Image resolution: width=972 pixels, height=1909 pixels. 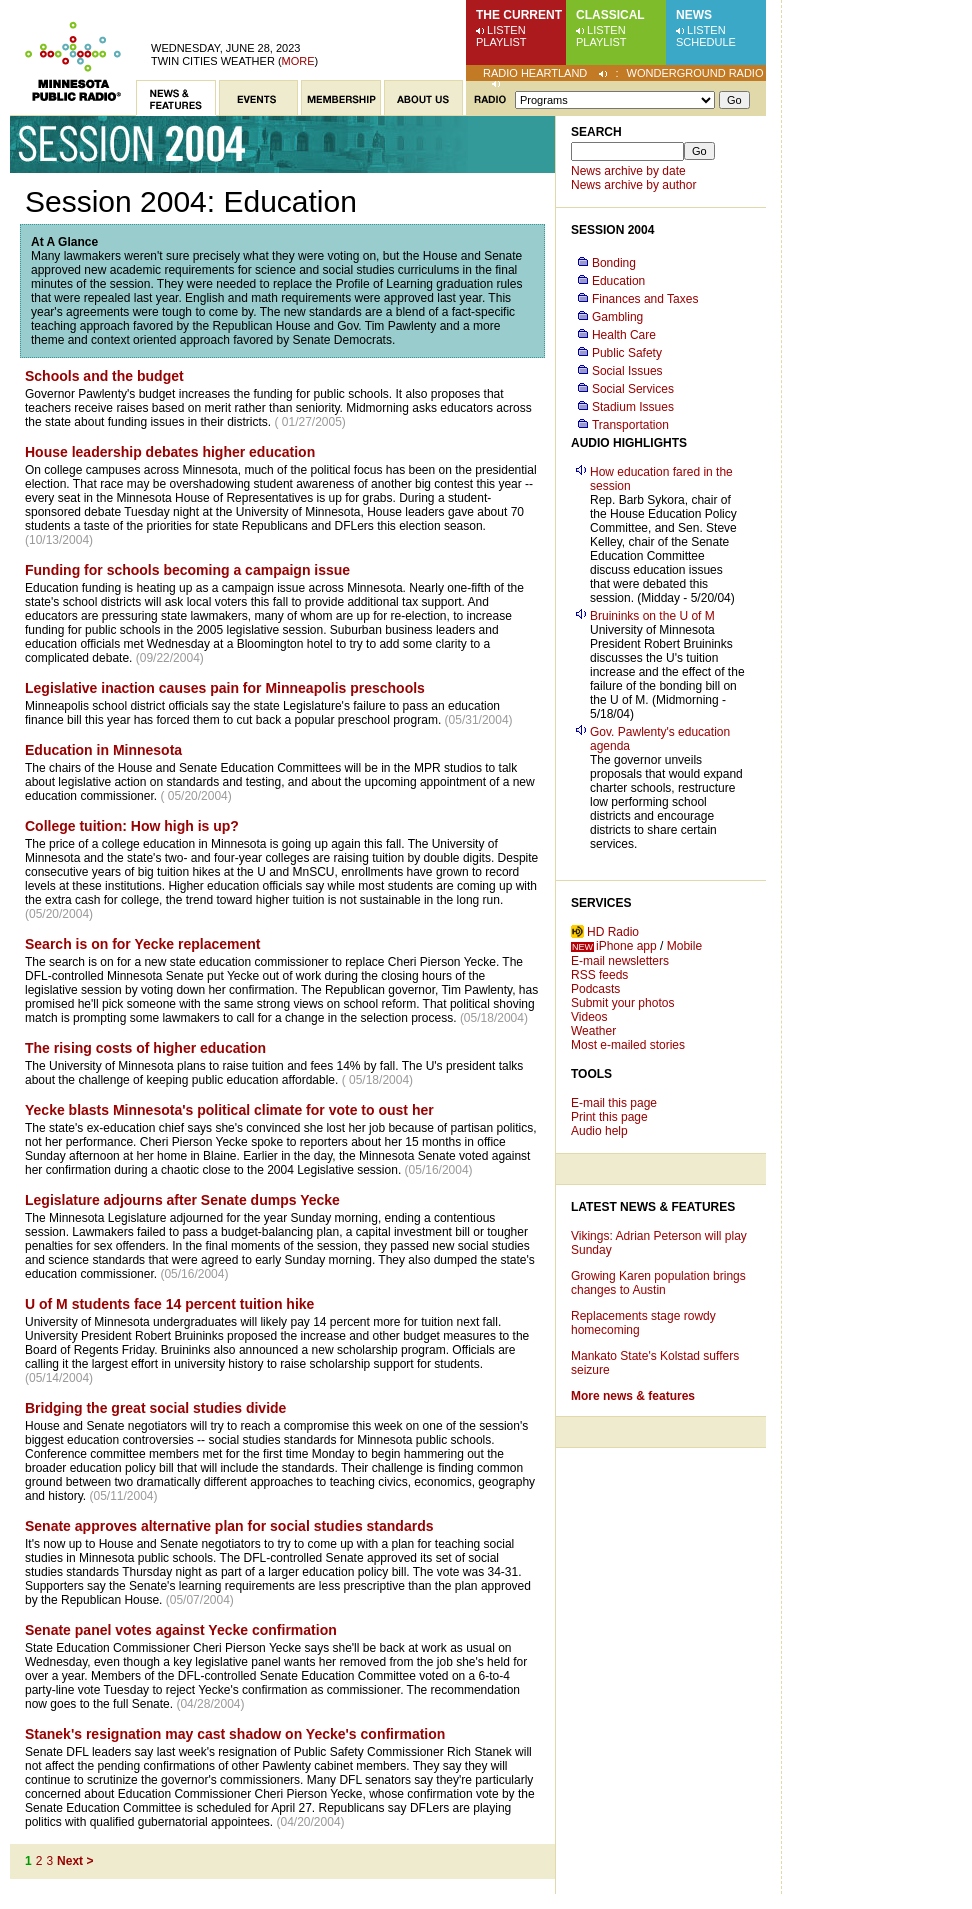 I want to click on House leadership debates higher education, so click(x=170, y=452).